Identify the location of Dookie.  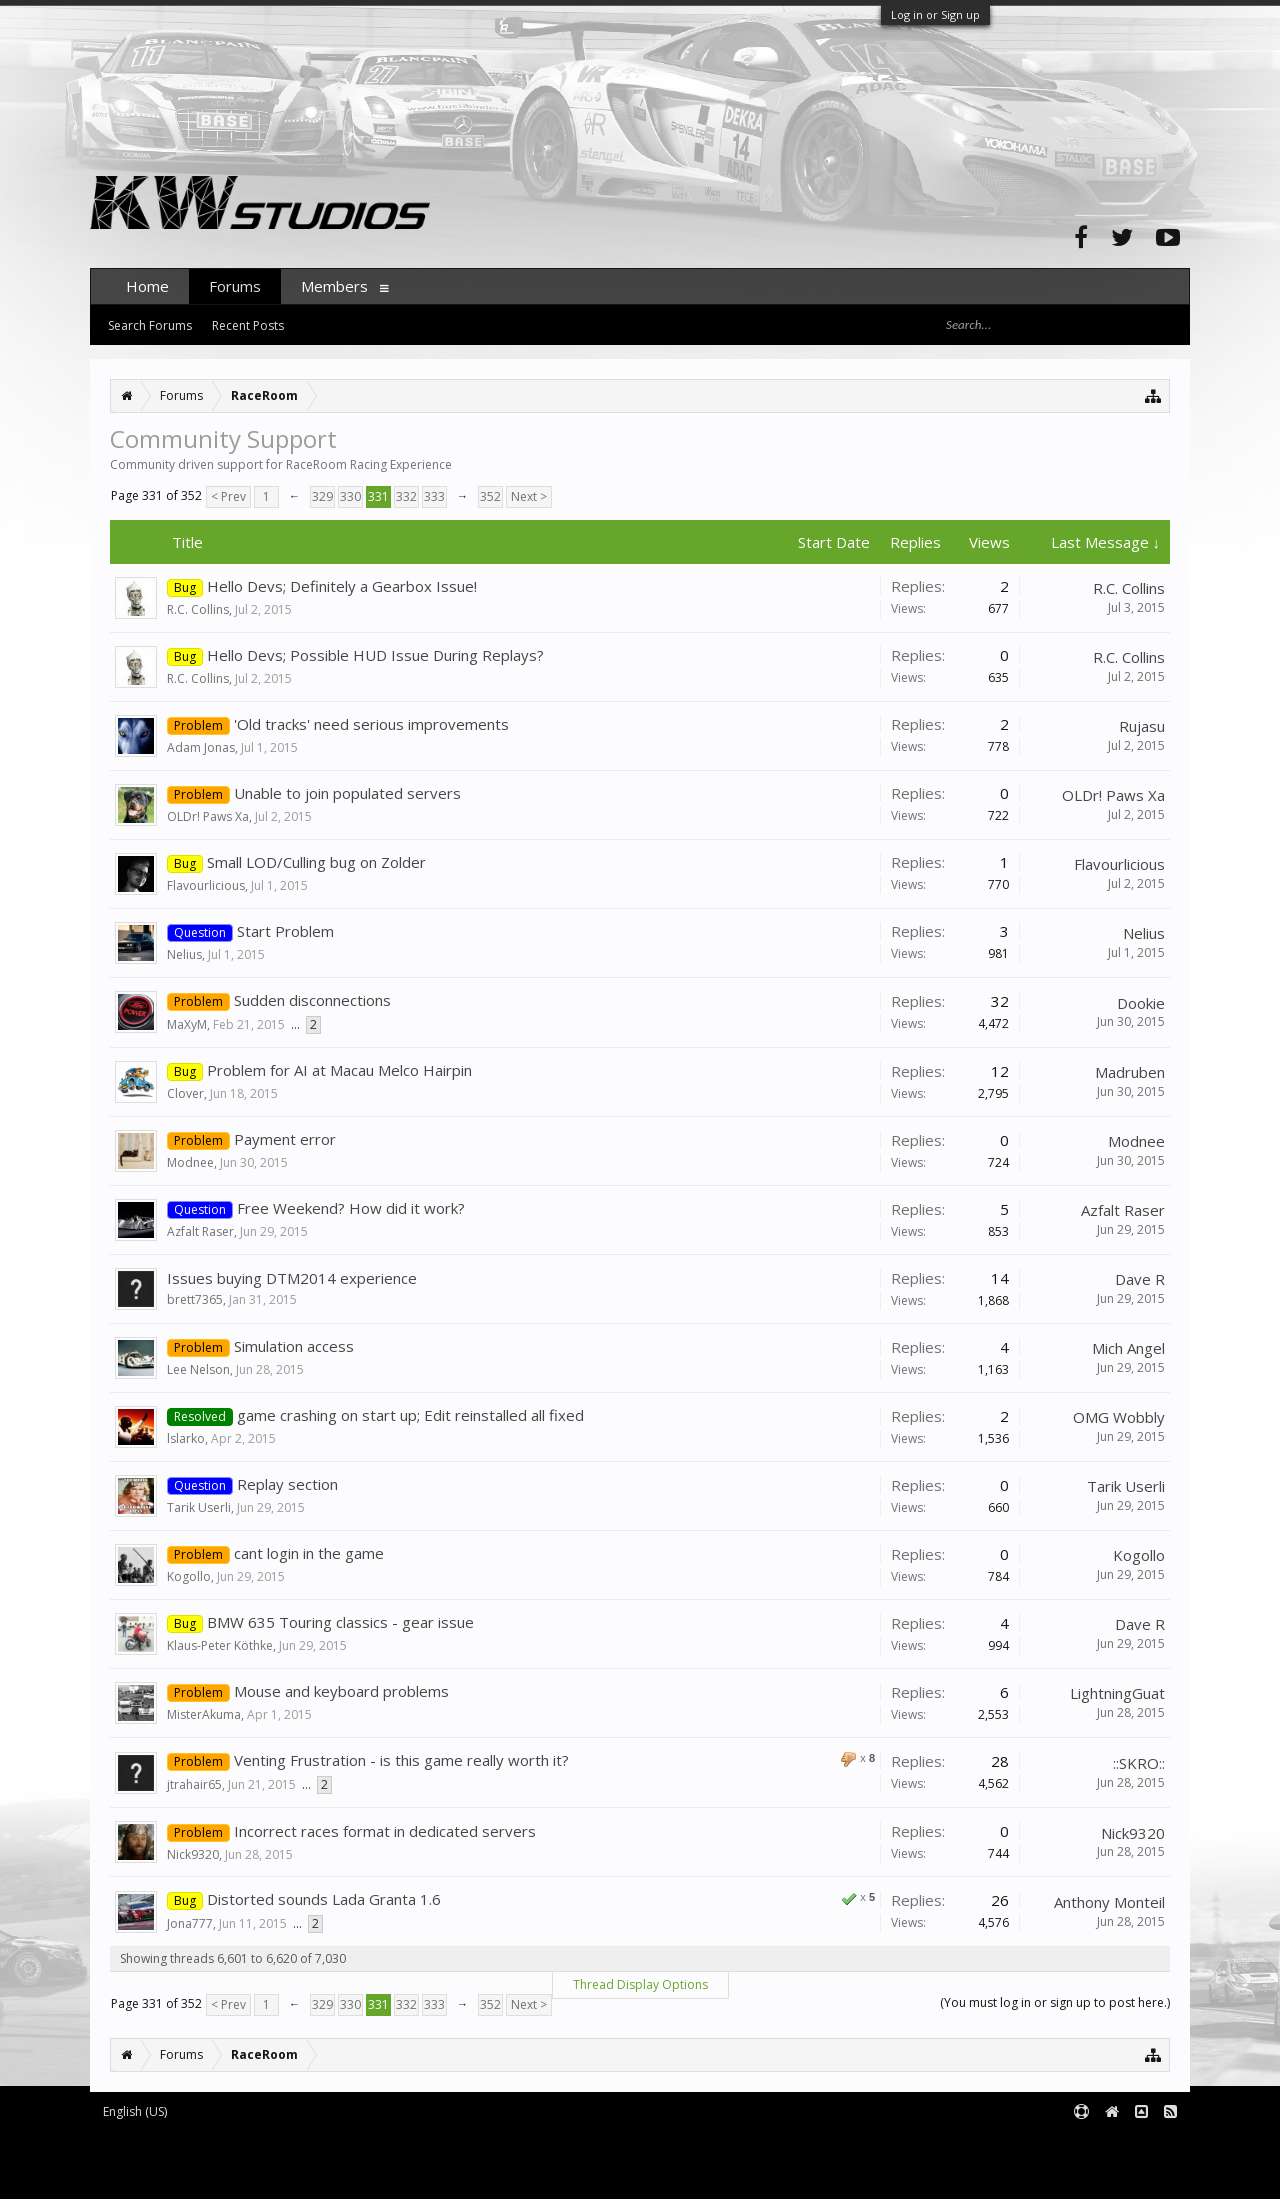
(1141, 1003).